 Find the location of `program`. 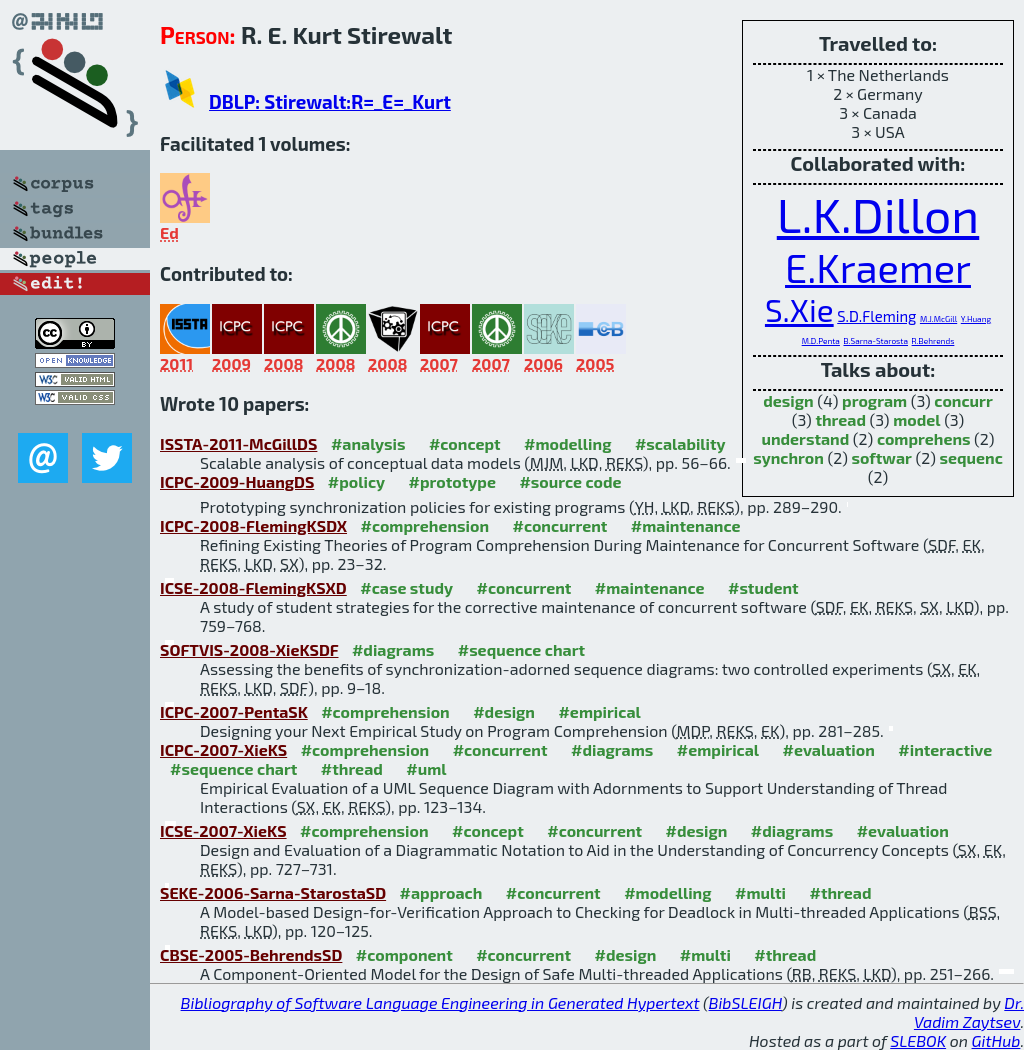

program is located at coordinates (874, 400).